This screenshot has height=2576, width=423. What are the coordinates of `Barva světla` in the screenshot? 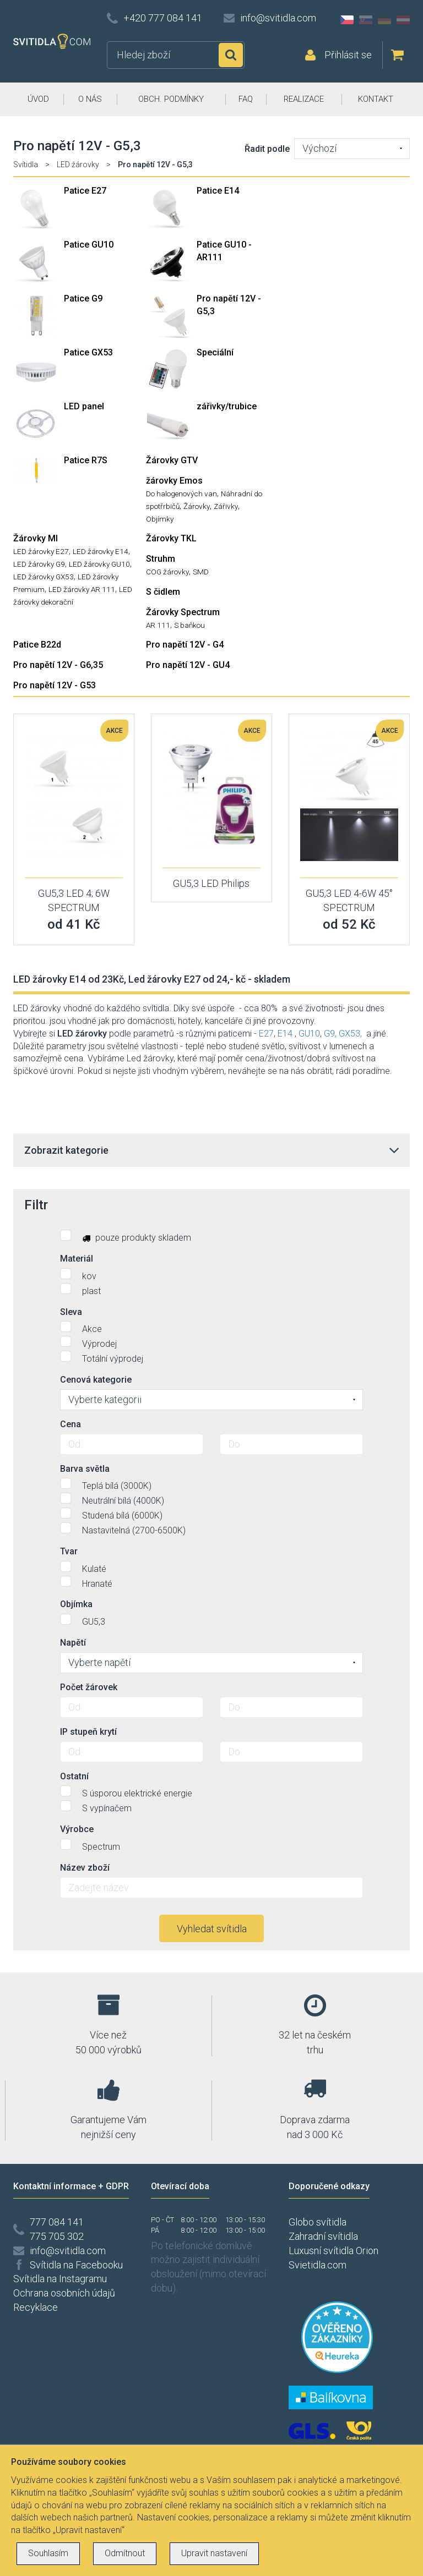 It's located at (85, 1469).